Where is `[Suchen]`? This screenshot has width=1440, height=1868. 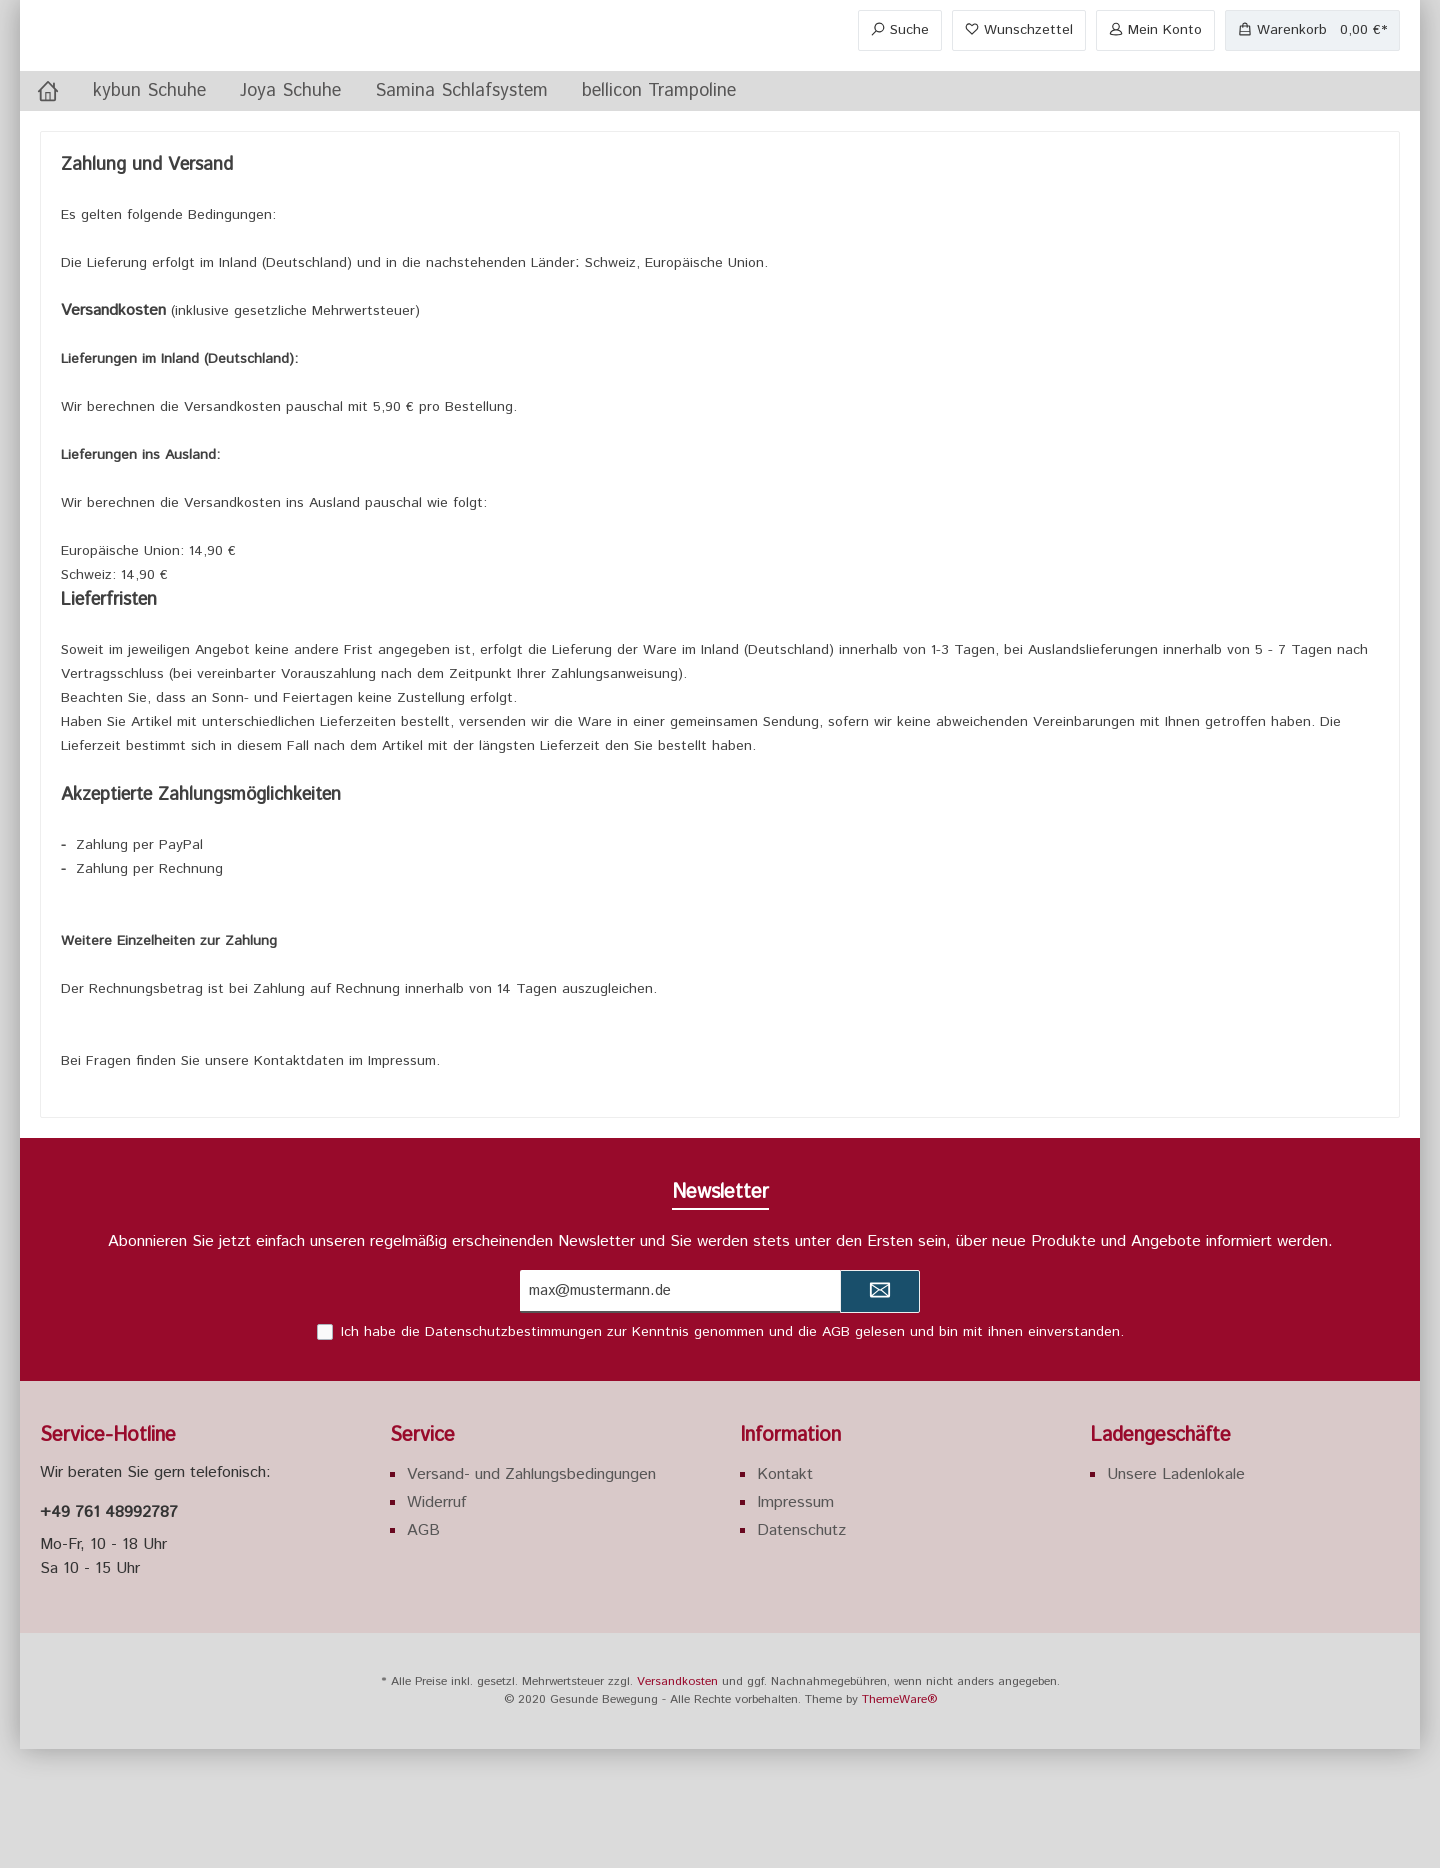
[Suchen] is located at coordinates (900, 90).